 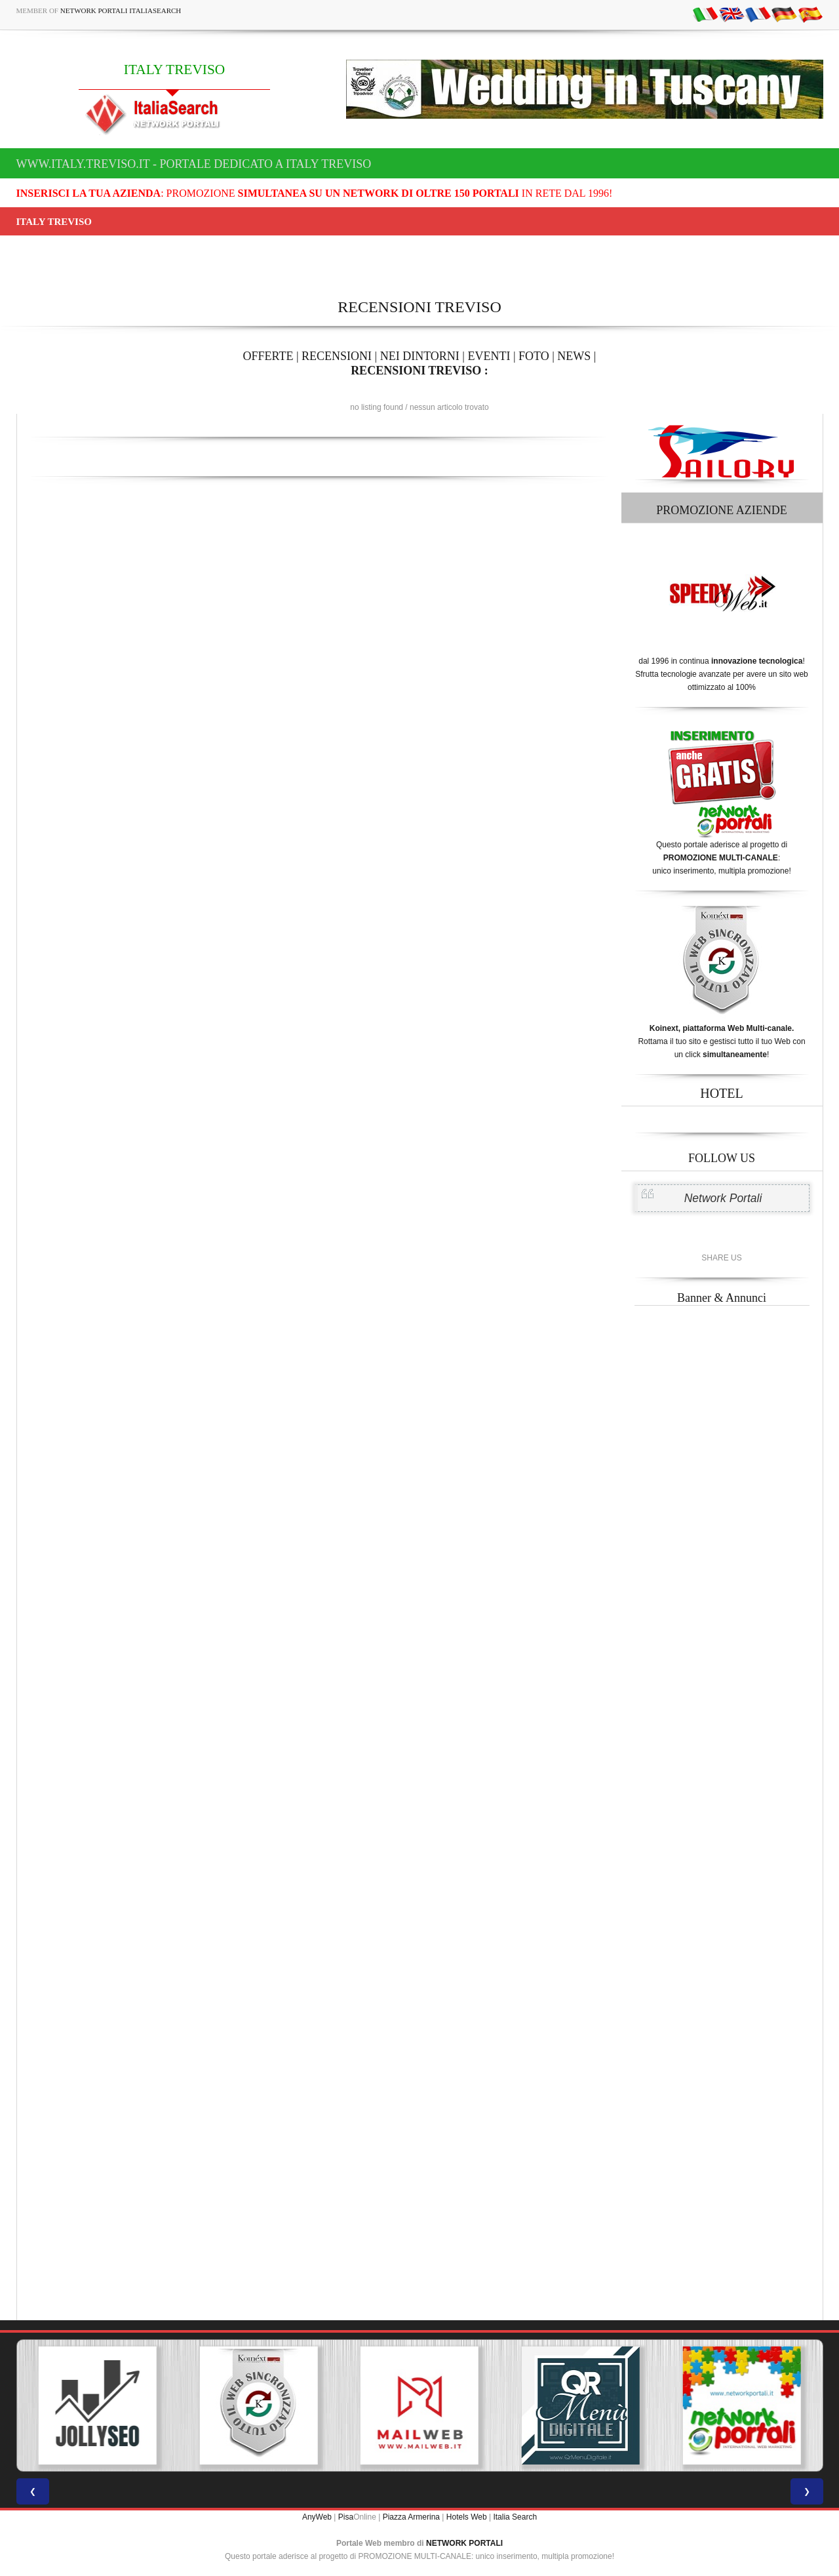 What do you see at coordinates (466, 2517) in the screenshot?
I see `Hotels Web` at bounding box center [466, 2517].